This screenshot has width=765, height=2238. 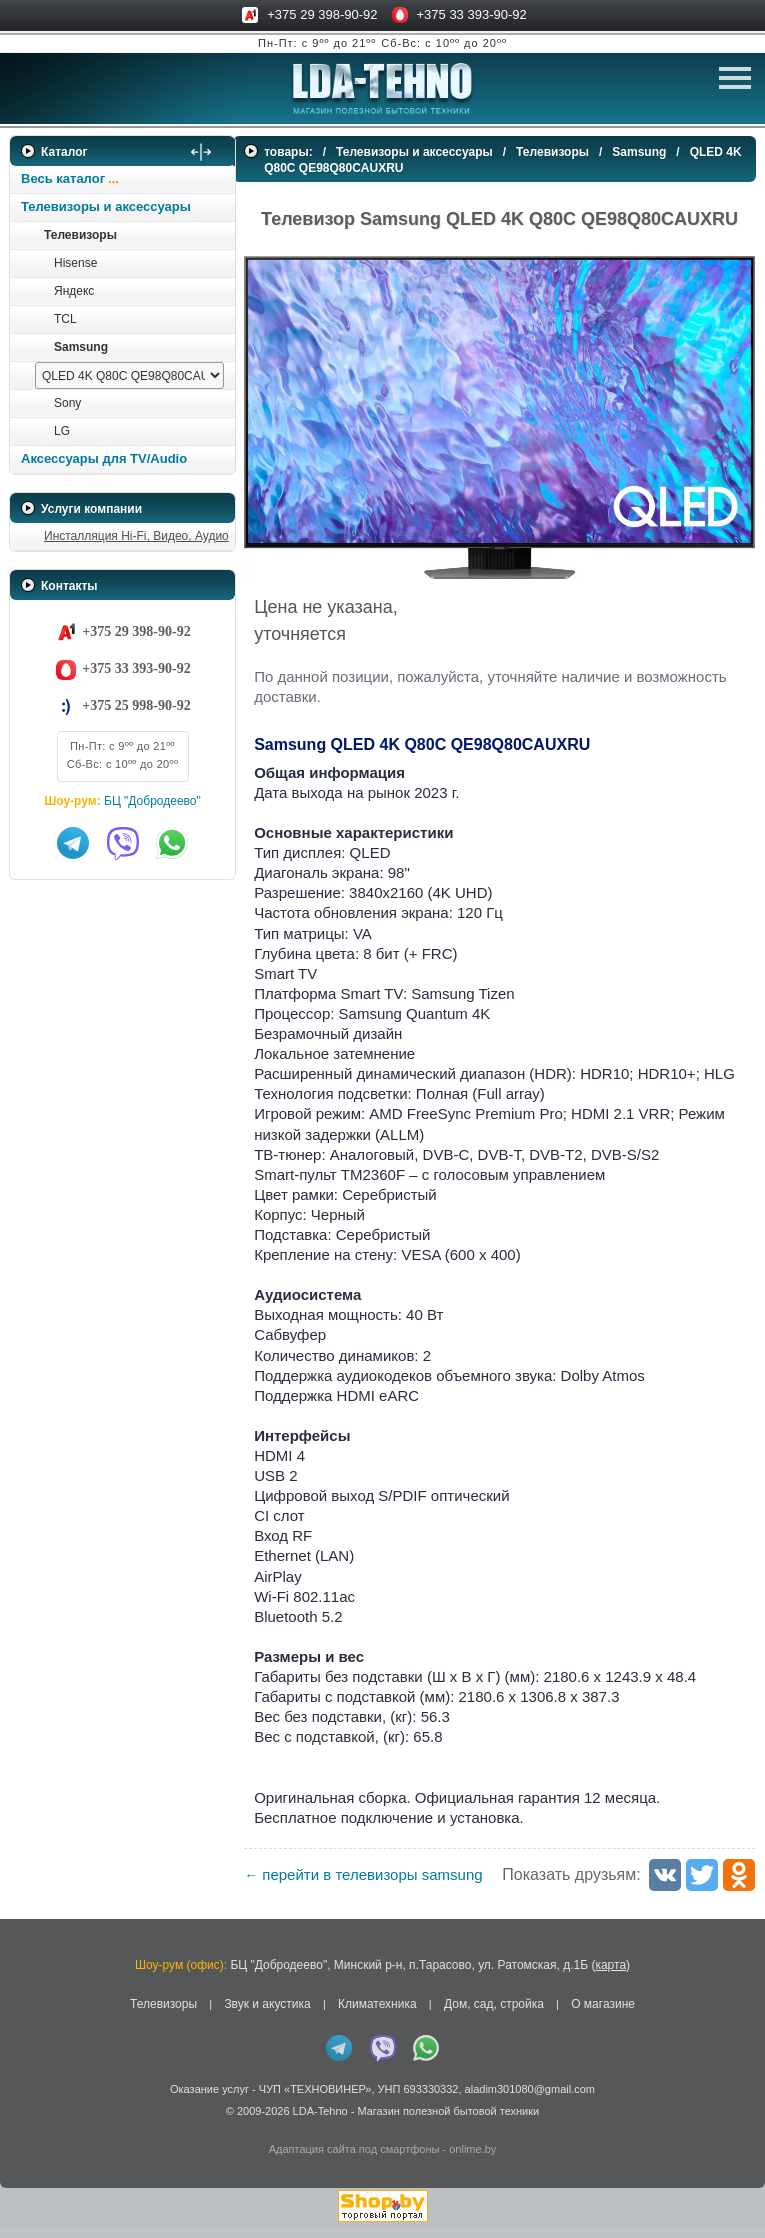 What do you see at coordinates (322, 14) in the screenshot?
I see `+375 29 398-90-92` at bounding box center [322, 14].